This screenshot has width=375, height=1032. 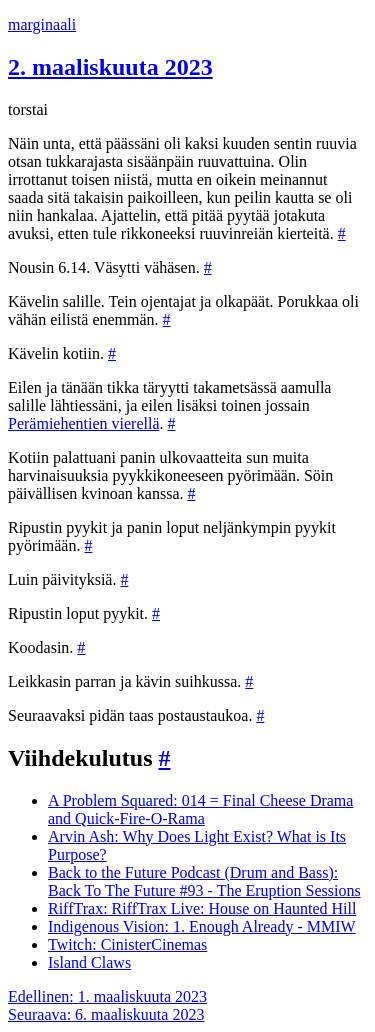 I want to click on Twitch: CinisterCinemas, so click(x=127, y=944).